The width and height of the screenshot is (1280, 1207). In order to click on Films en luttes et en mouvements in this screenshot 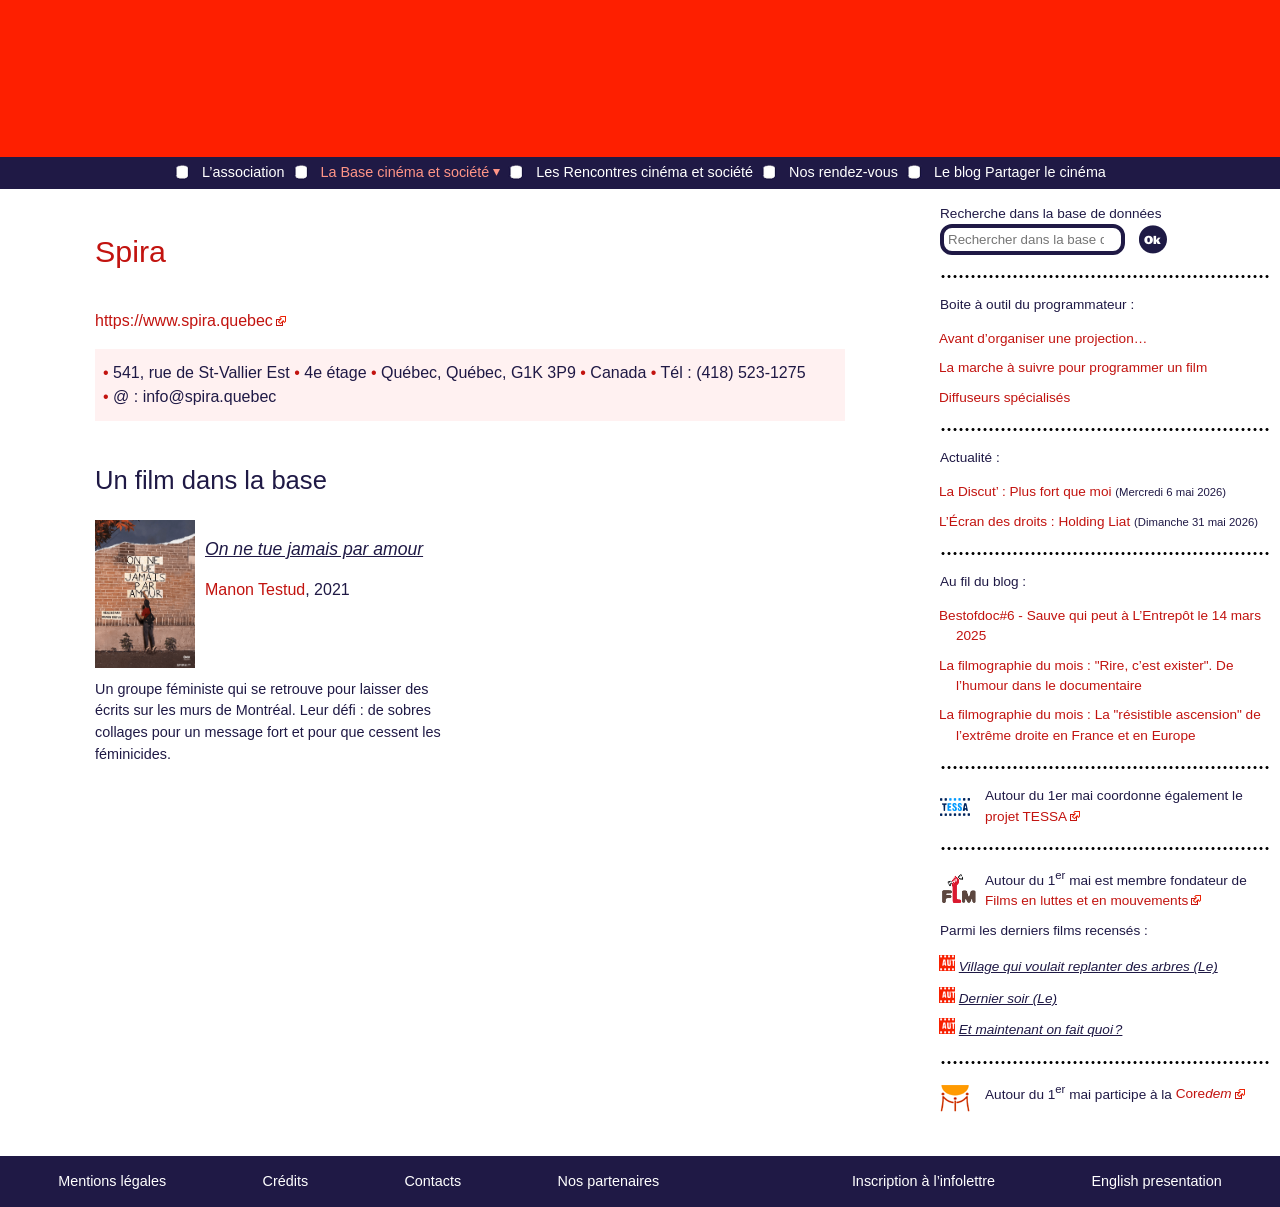, I will do `click(1086, 900)`.